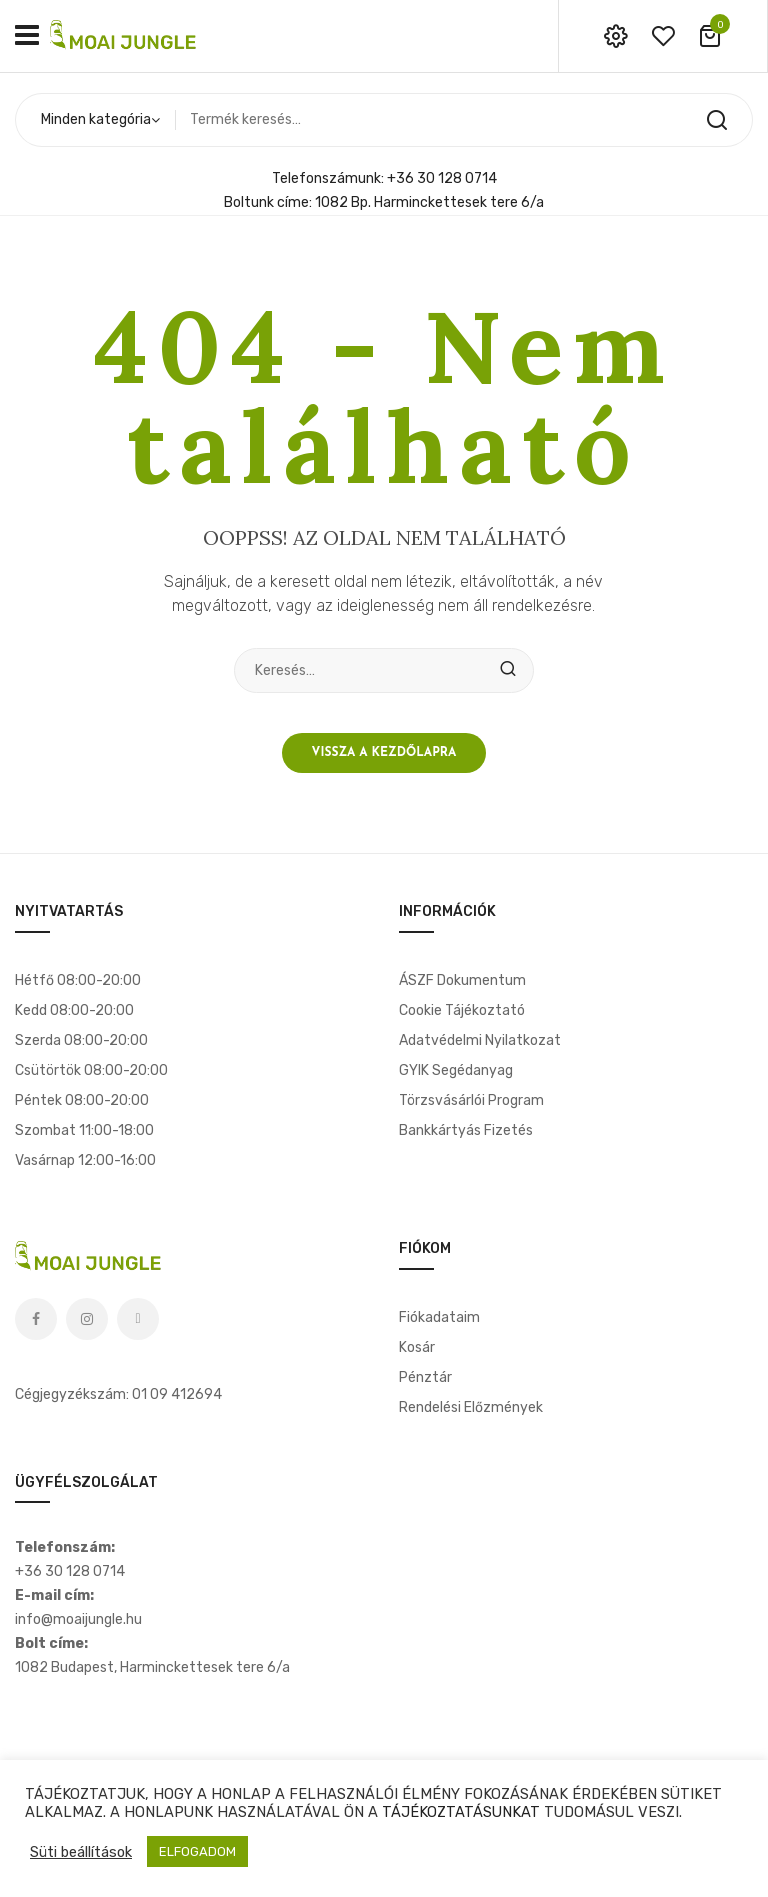 Image resolution: width=768 pixels, height=1897 pixels. I want to click on Bankkártyás fizetés, so click(466, 1130).